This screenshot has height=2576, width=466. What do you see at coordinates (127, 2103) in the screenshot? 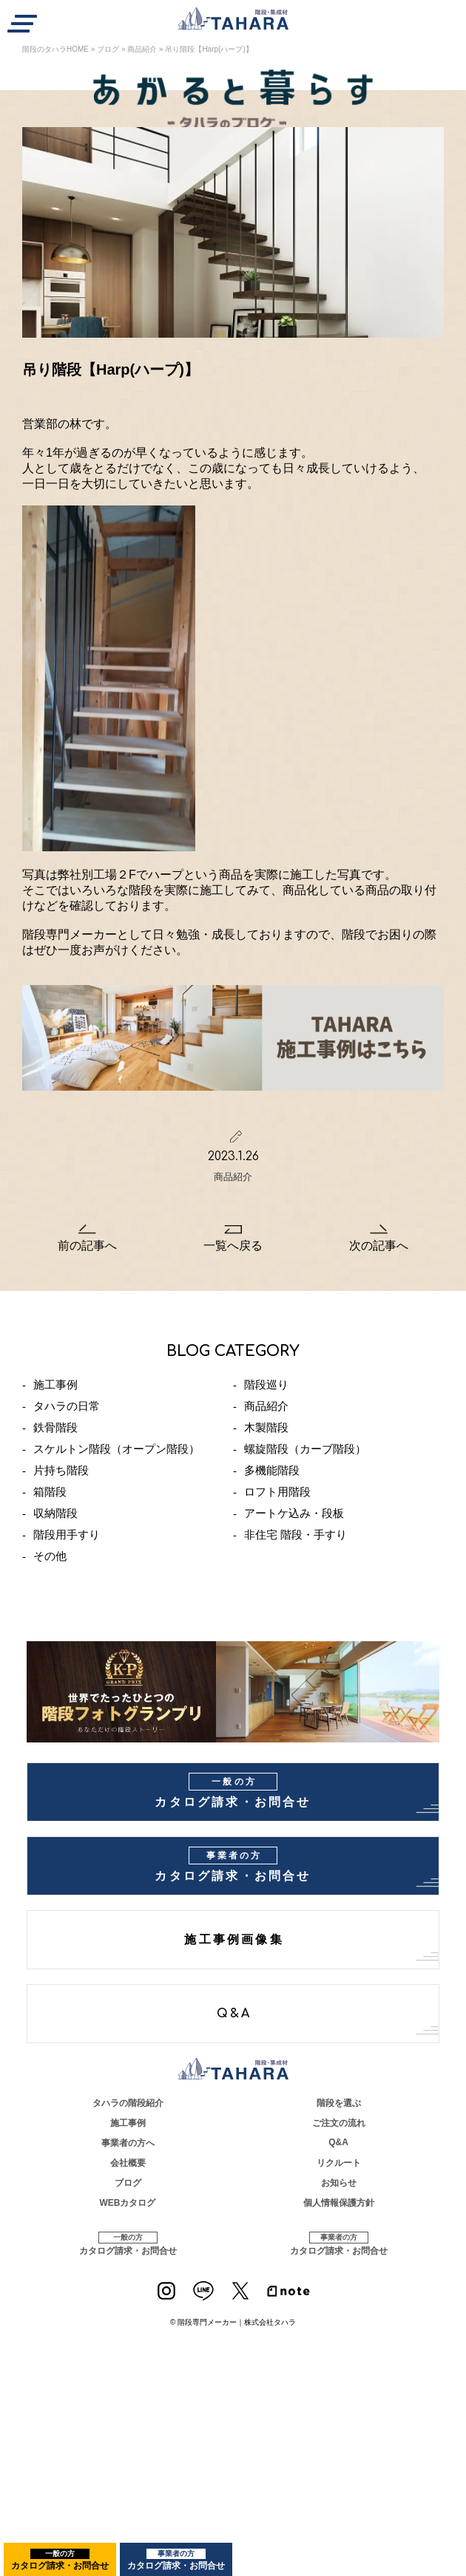
I see `タハラの階段紹介` at bounding box center [127, 2103].